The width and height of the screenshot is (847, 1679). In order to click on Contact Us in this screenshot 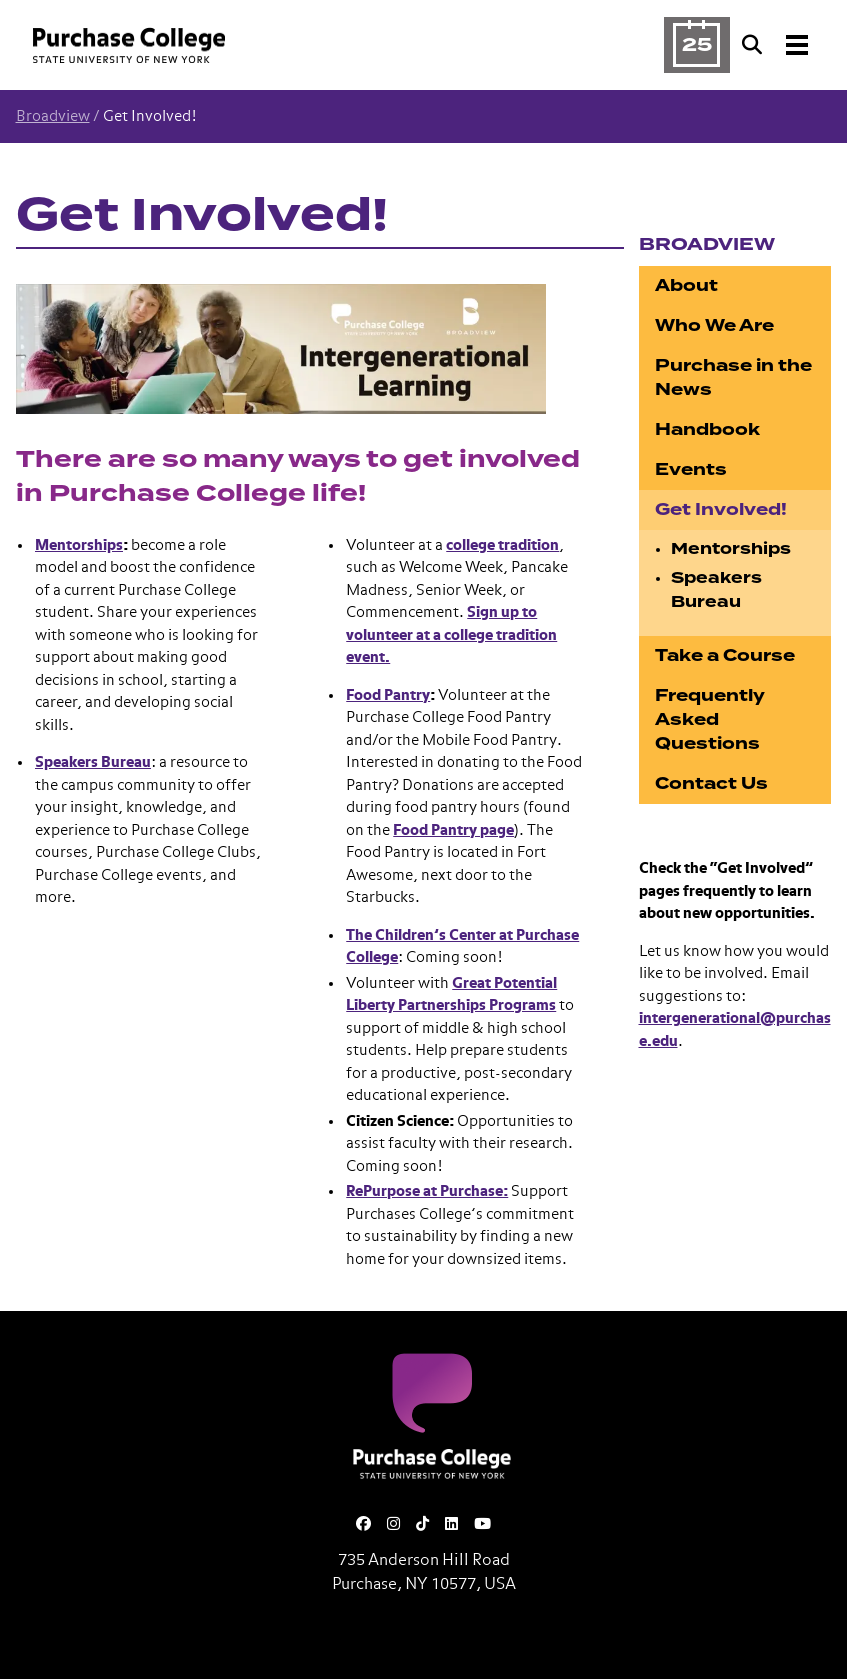, I will do `click(711, 783)`.